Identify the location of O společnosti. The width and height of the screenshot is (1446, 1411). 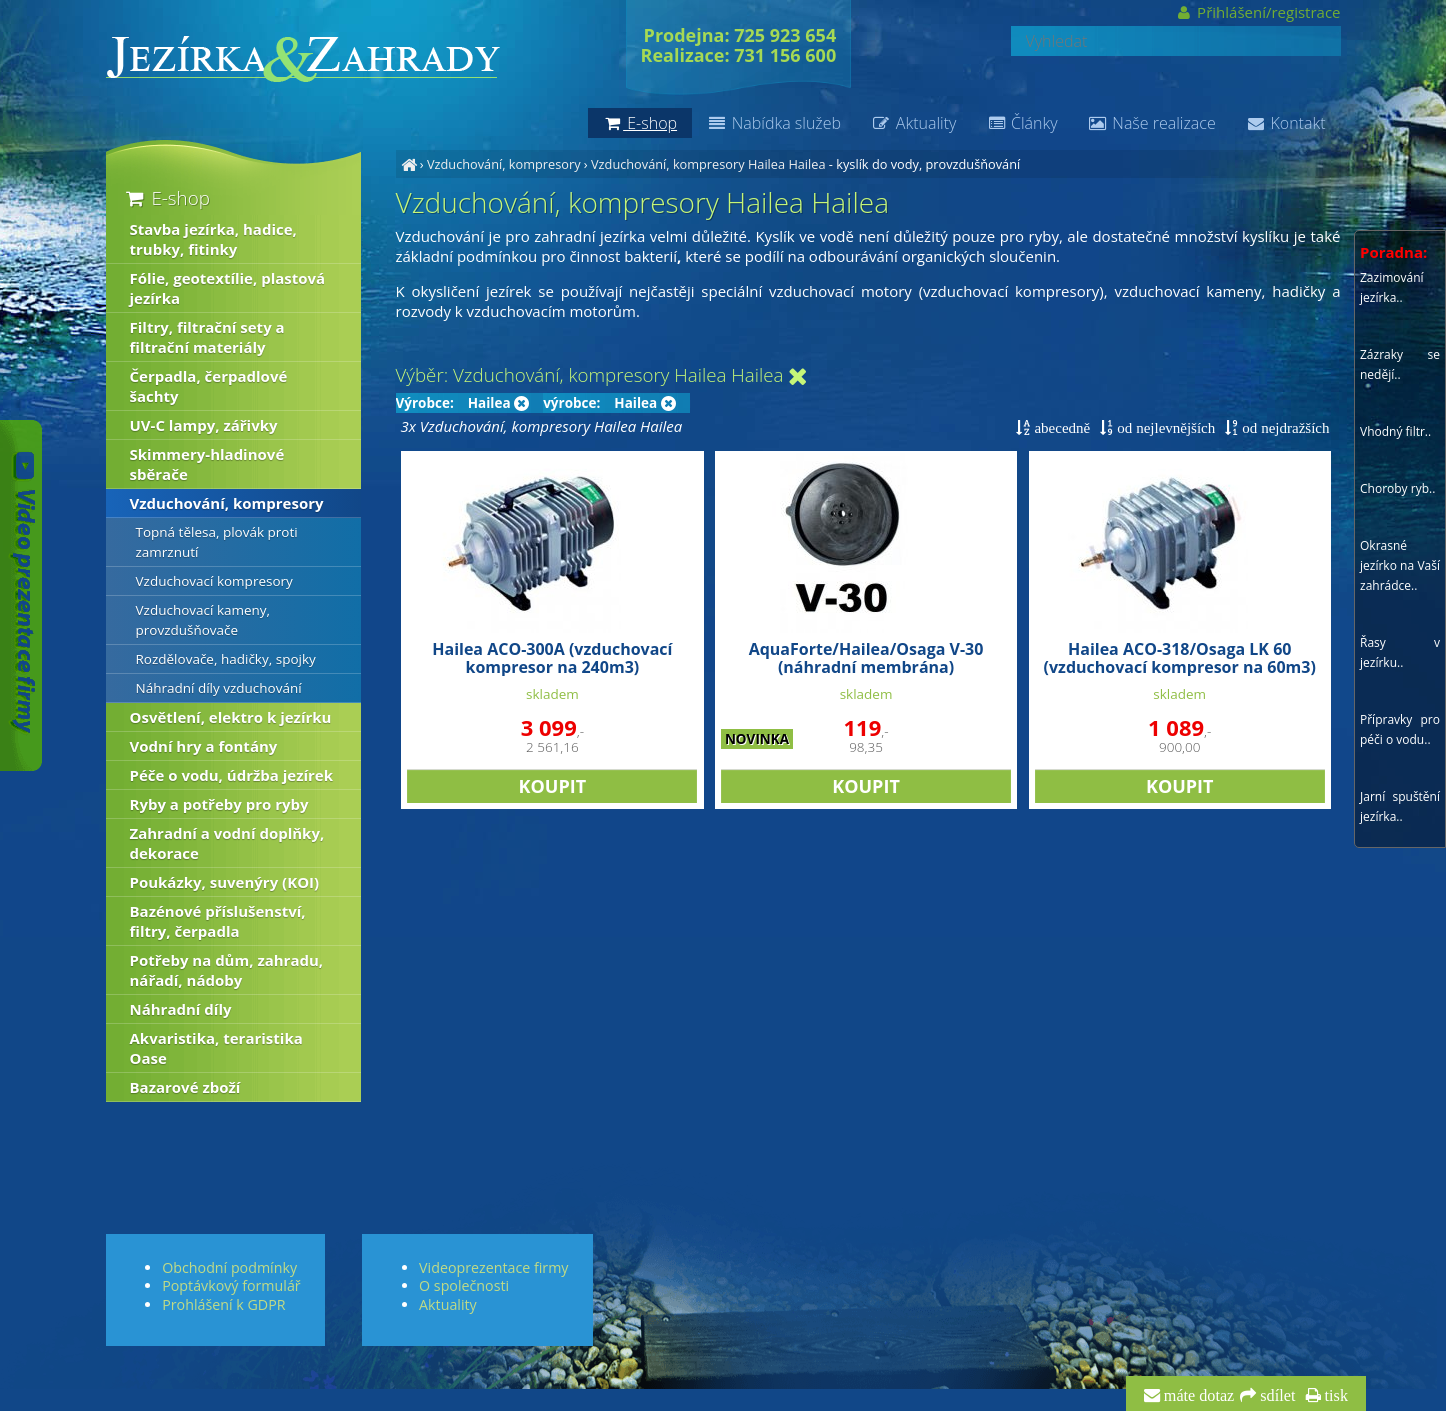
(464, 1285).